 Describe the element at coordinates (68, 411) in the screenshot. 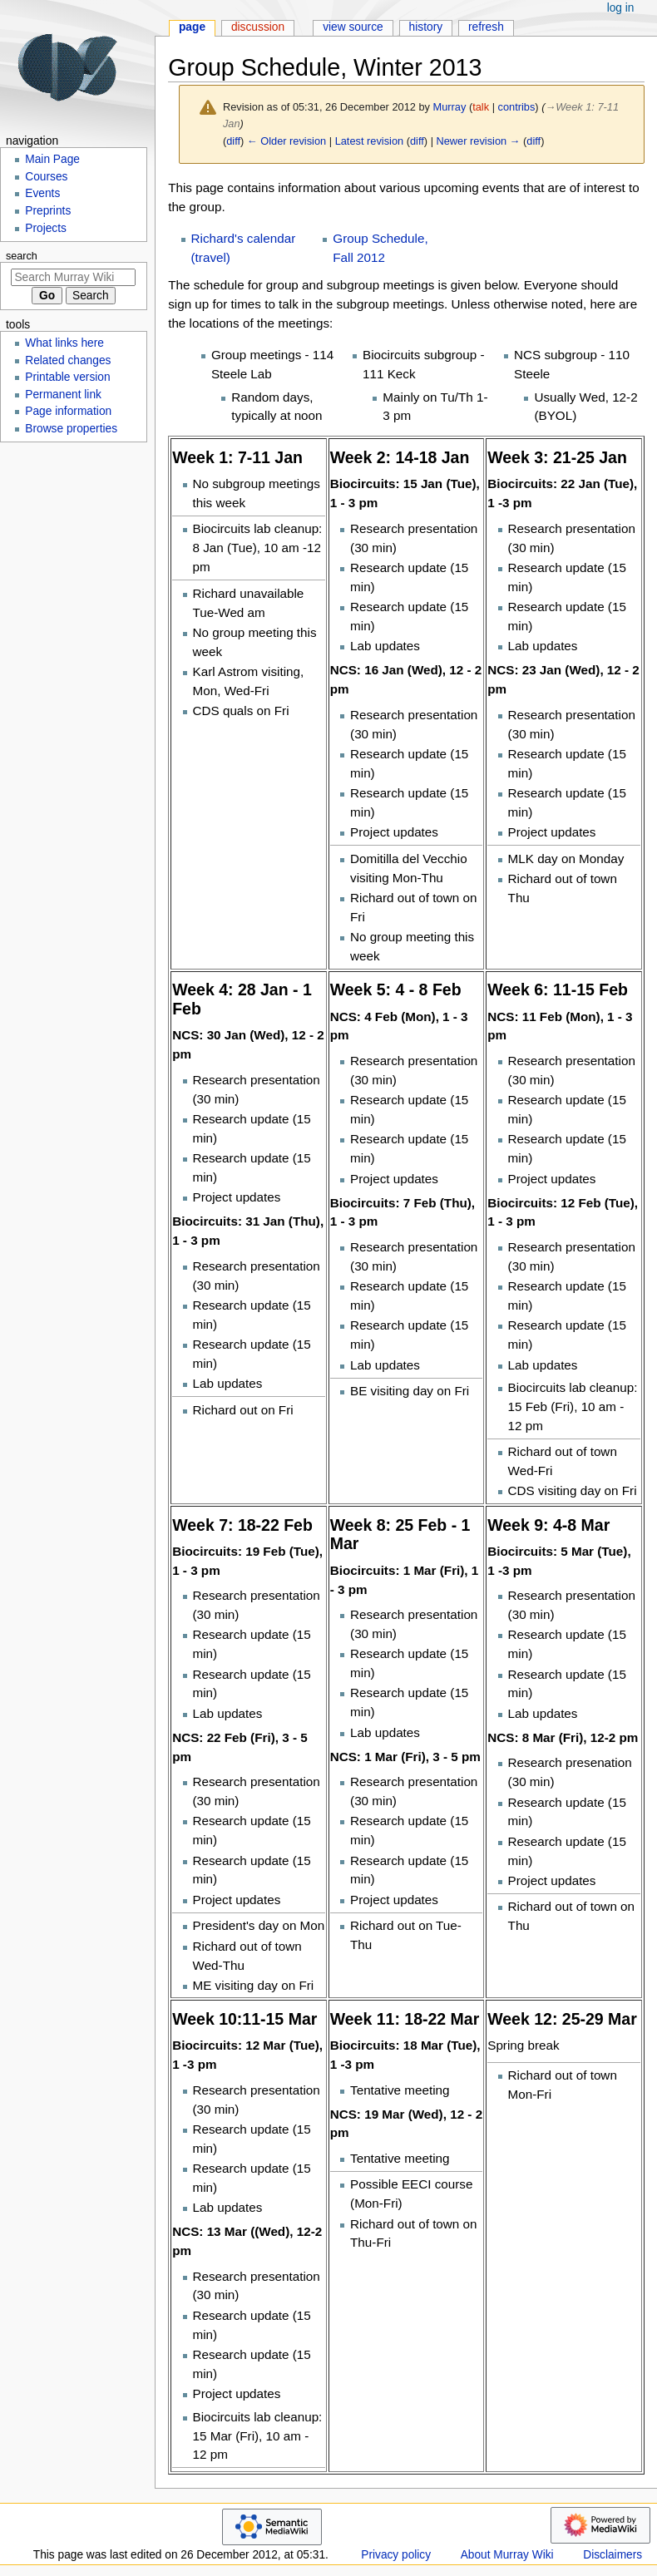

I see `Page information` at that location.